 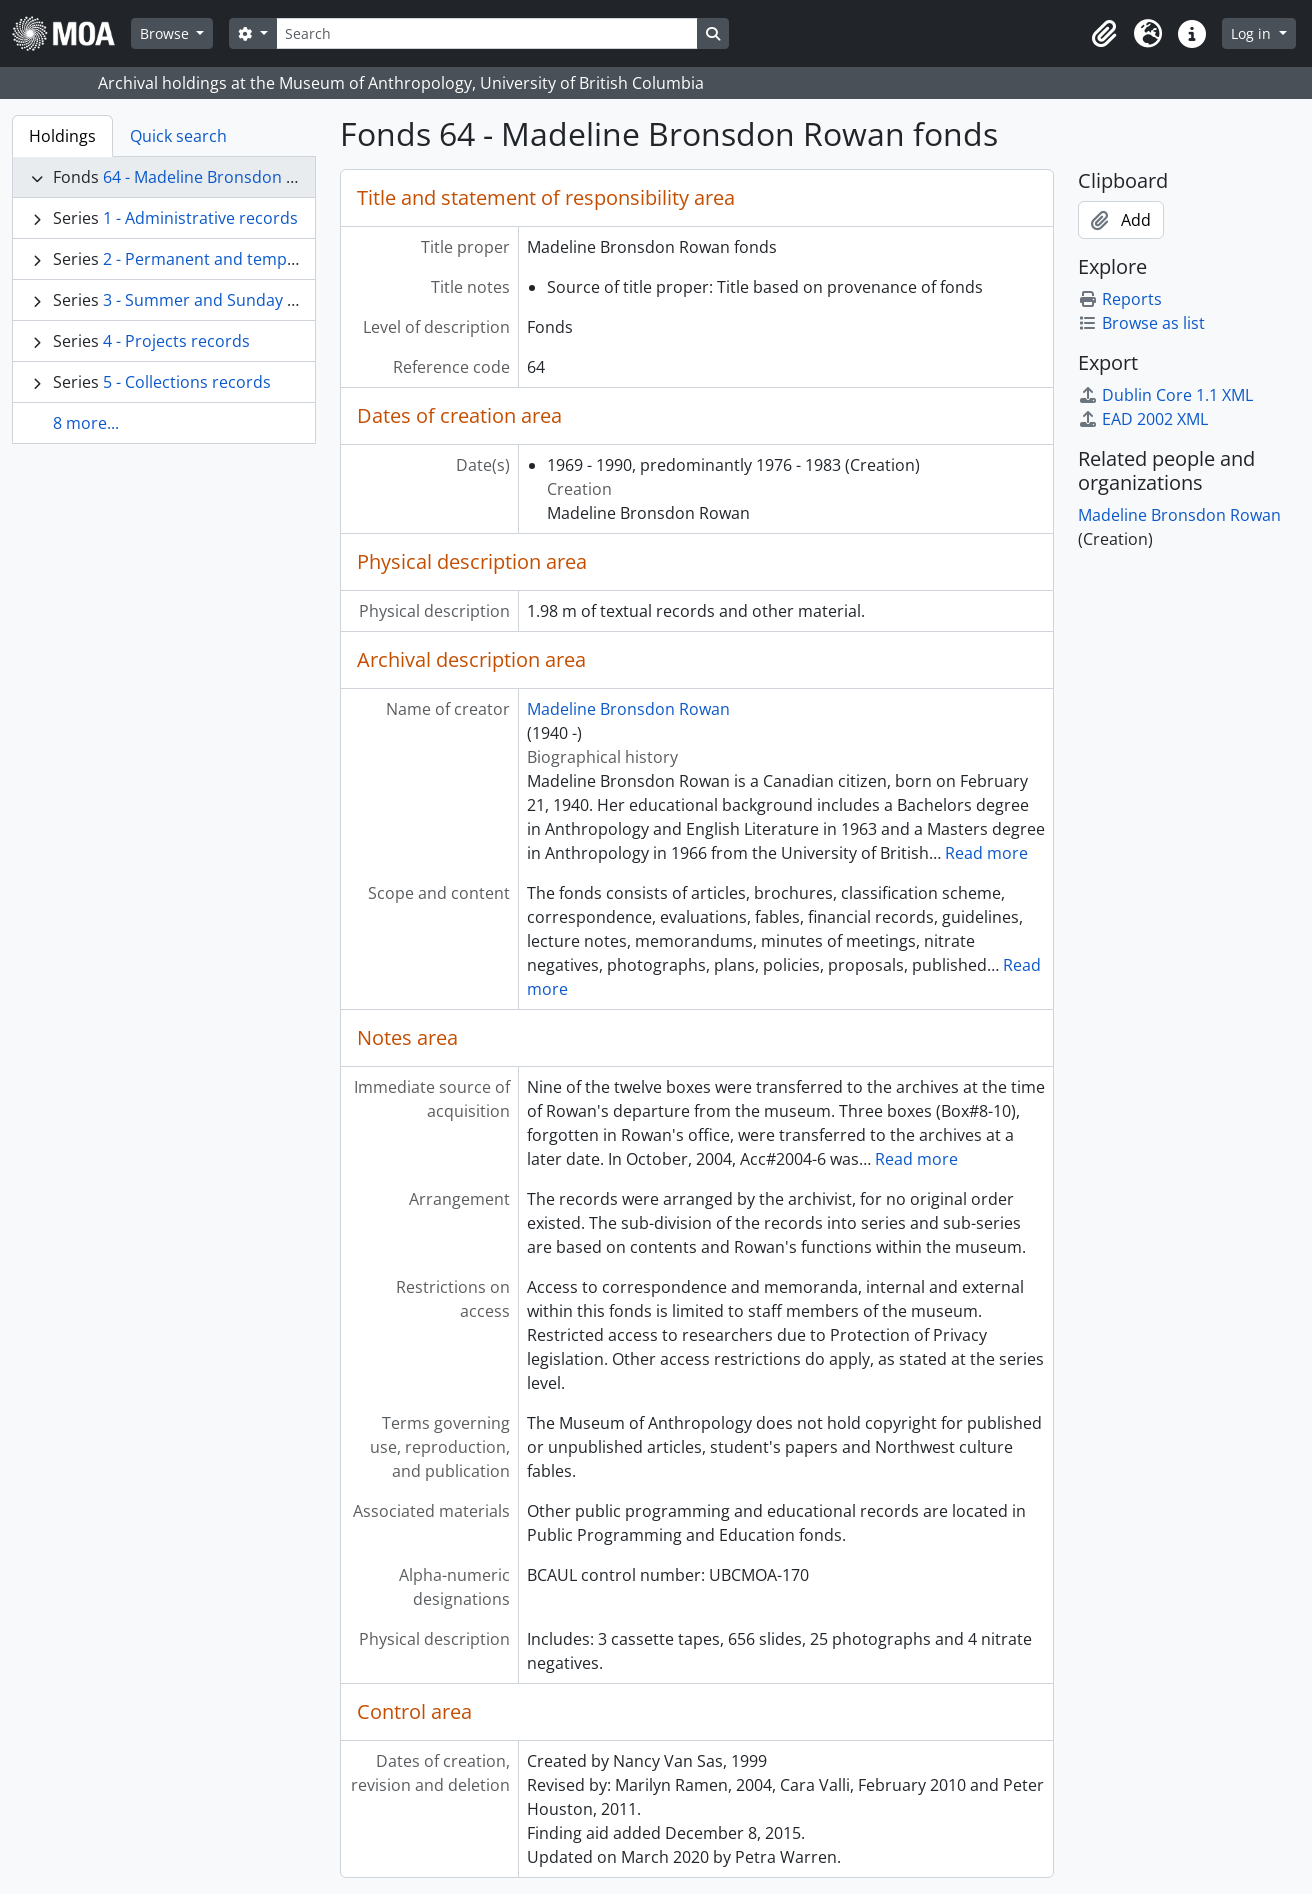 I want to click on [button], so click(x=1104, y=34).